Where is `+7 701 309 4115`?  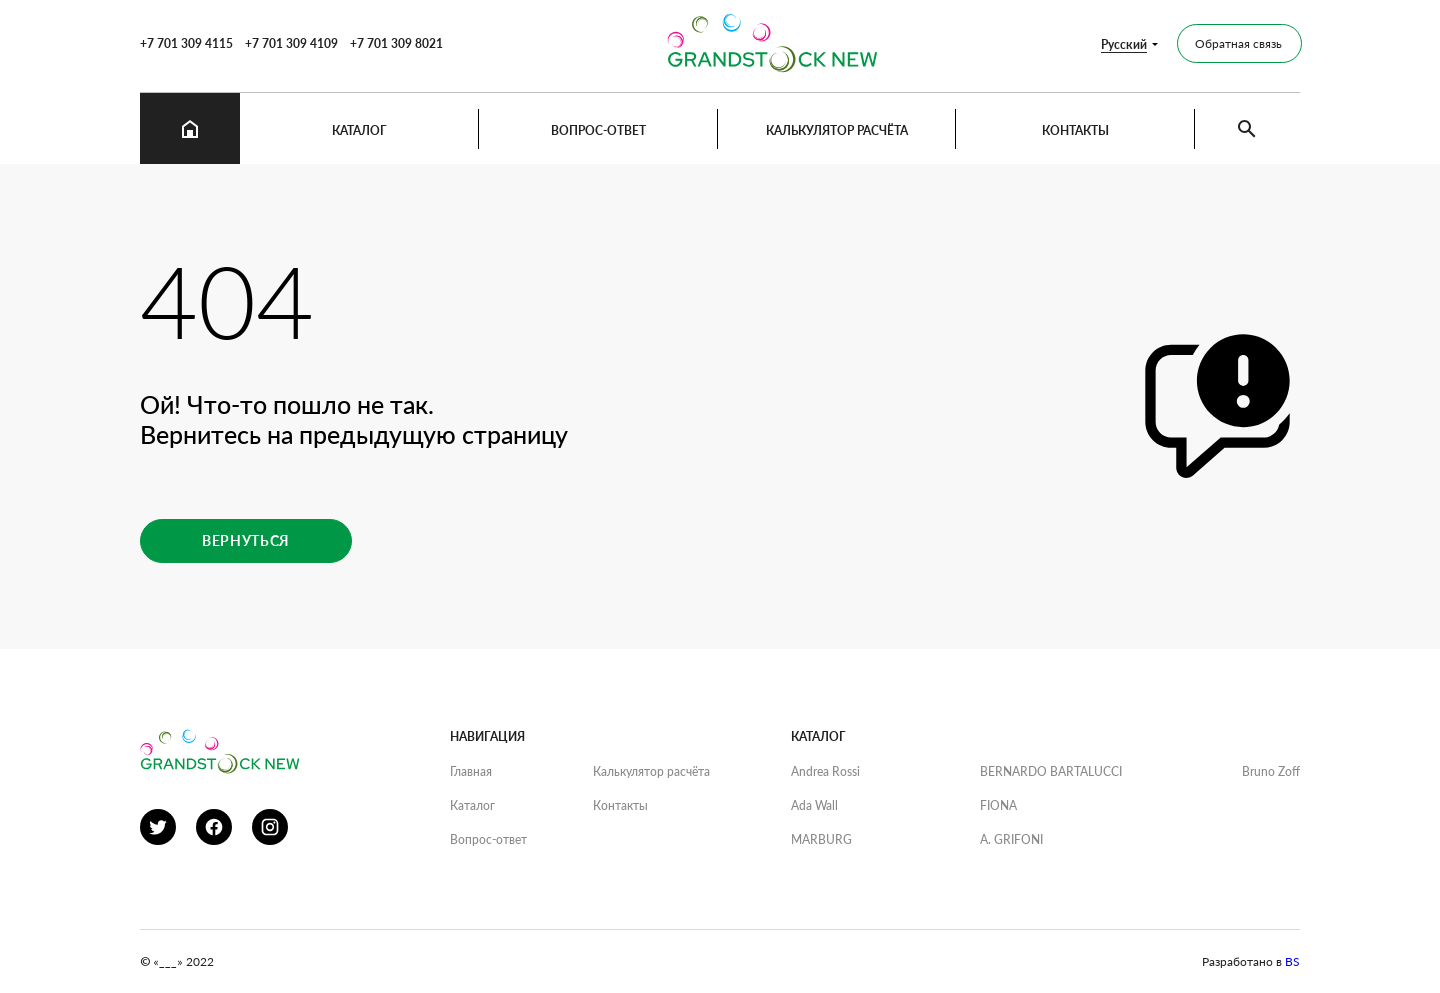 +7 701 309 4115 is located at coordinates (186, 43).